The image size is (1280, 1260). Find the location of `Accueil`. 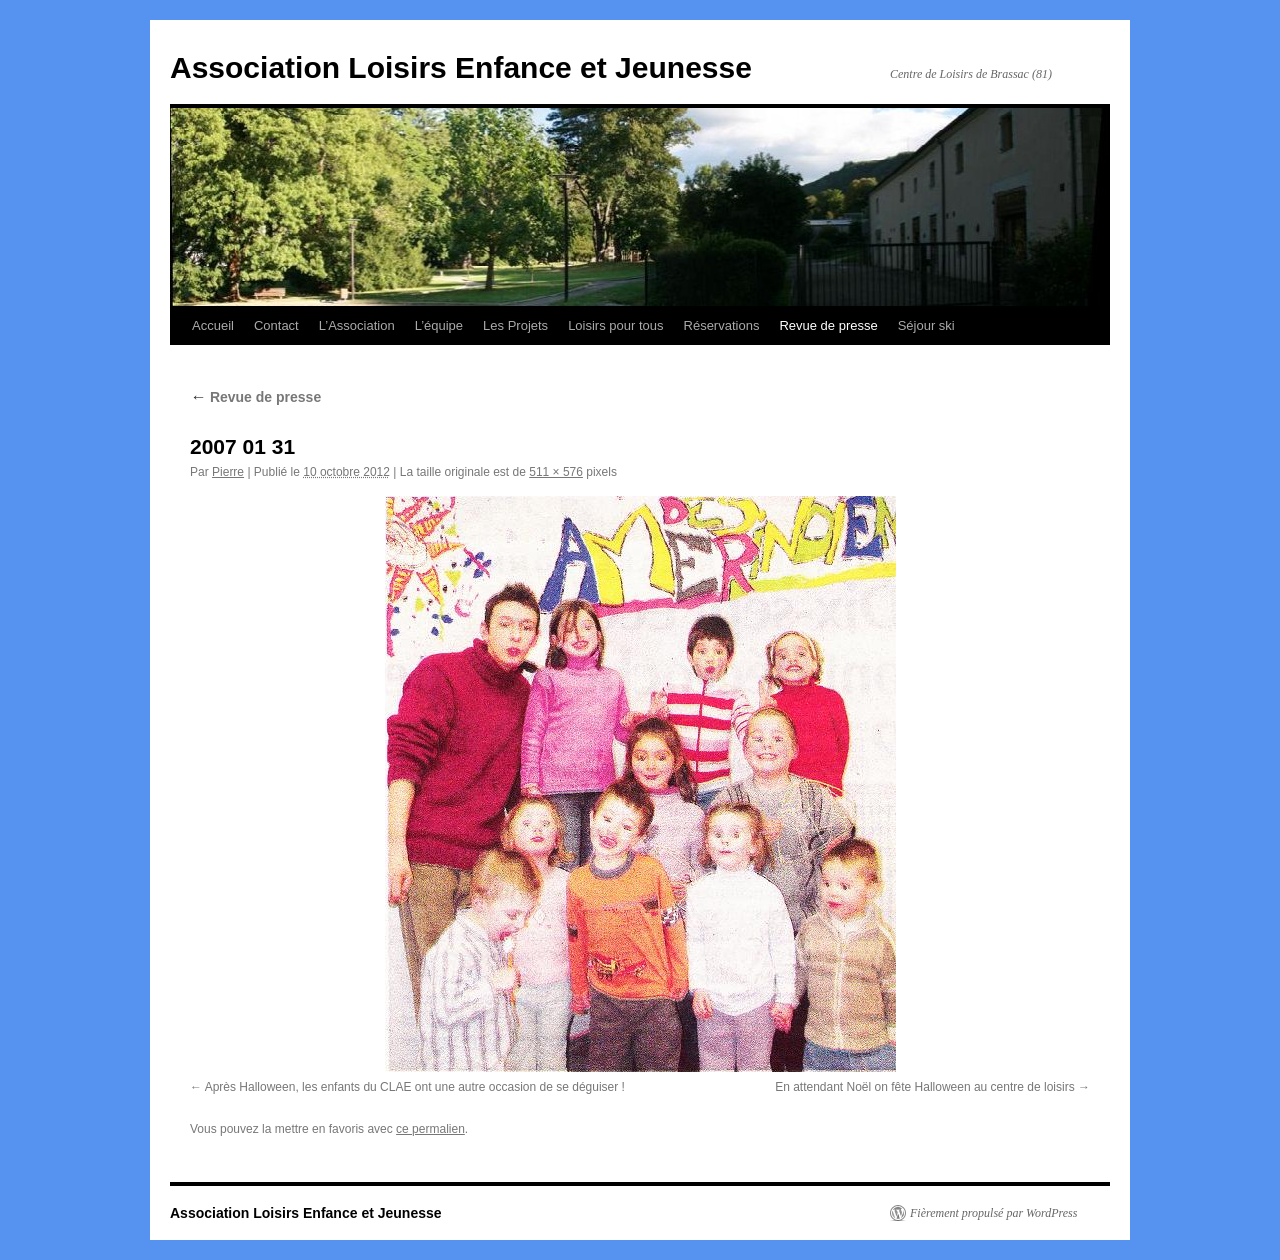

Accueil is located at coordinates (213, 325).